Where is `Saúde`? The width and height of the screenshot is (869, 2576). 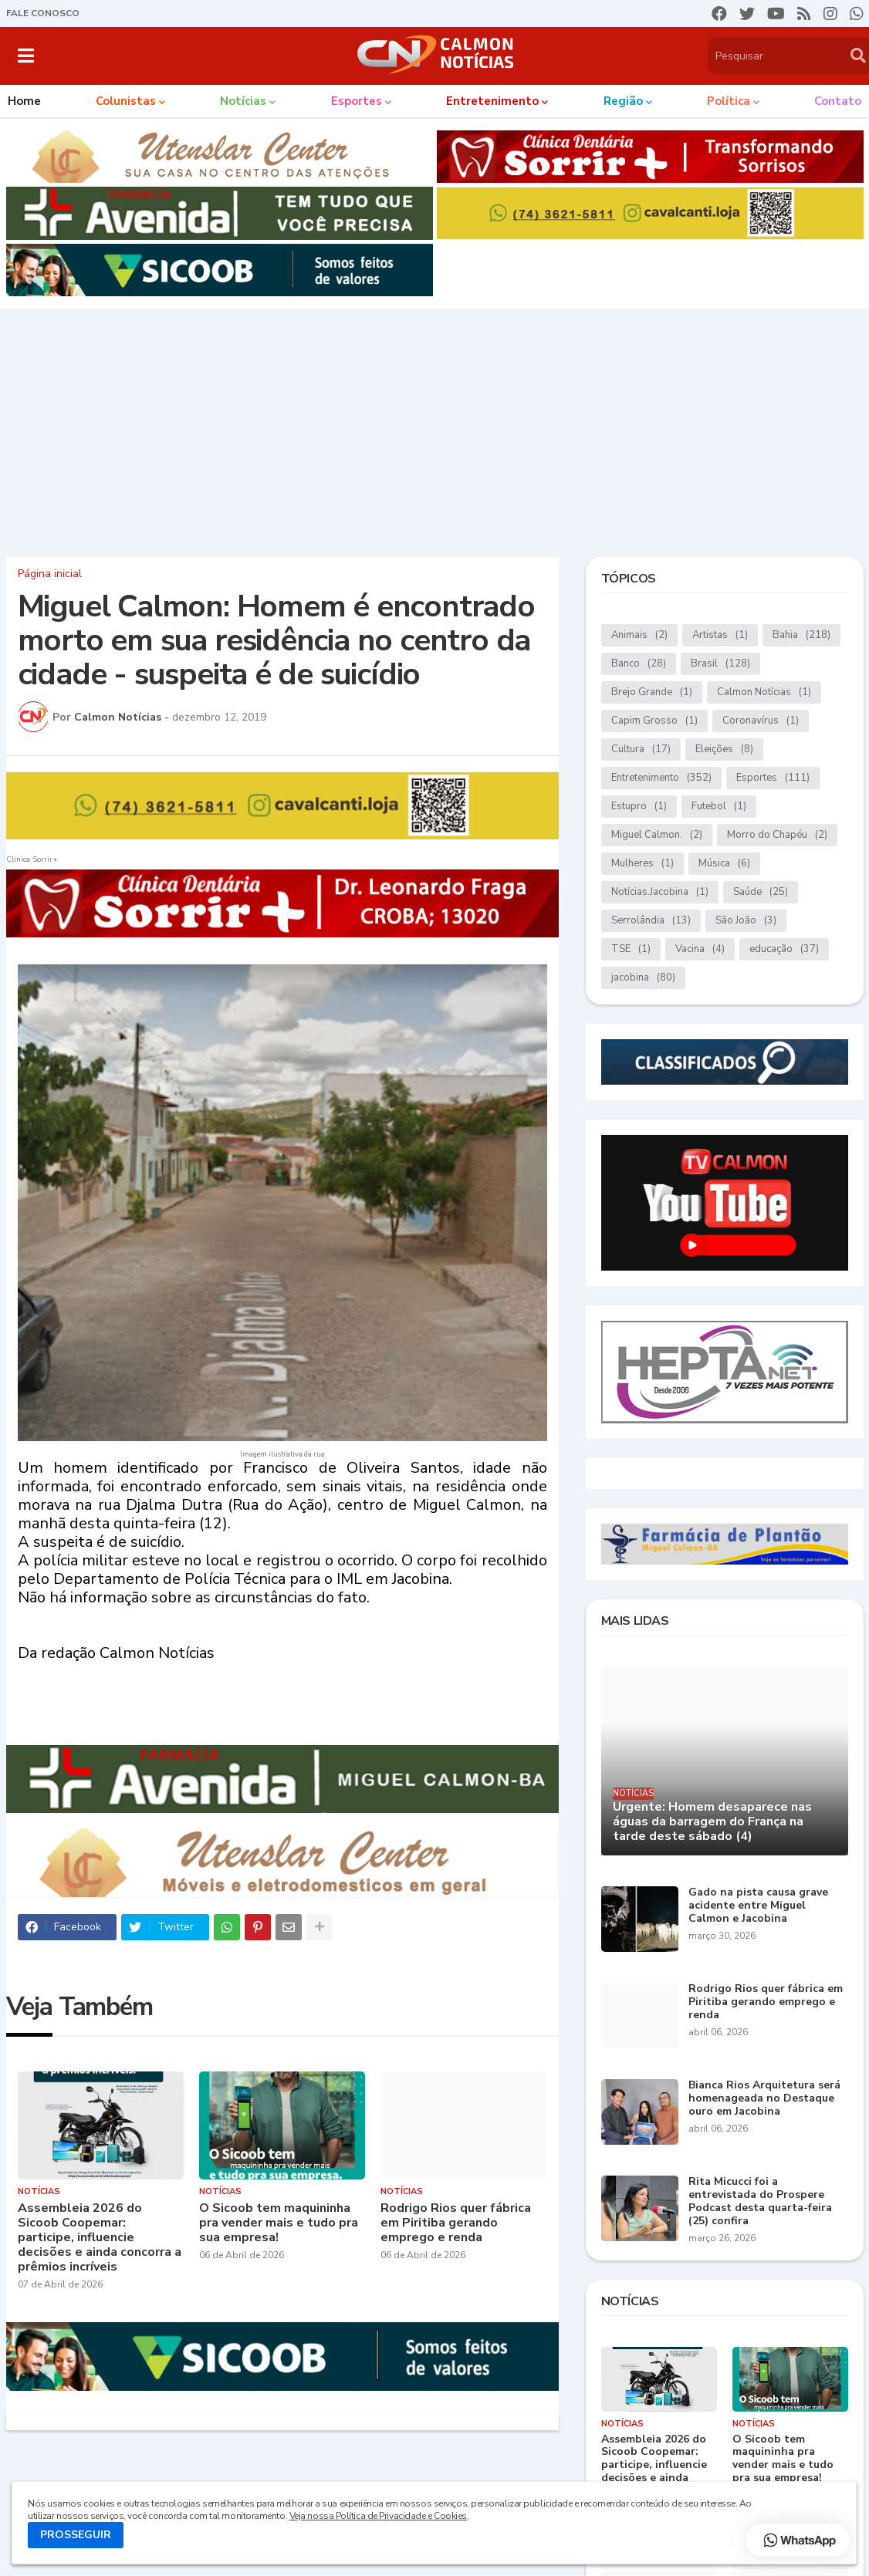 Saúde is located at coordinates (760, 892).